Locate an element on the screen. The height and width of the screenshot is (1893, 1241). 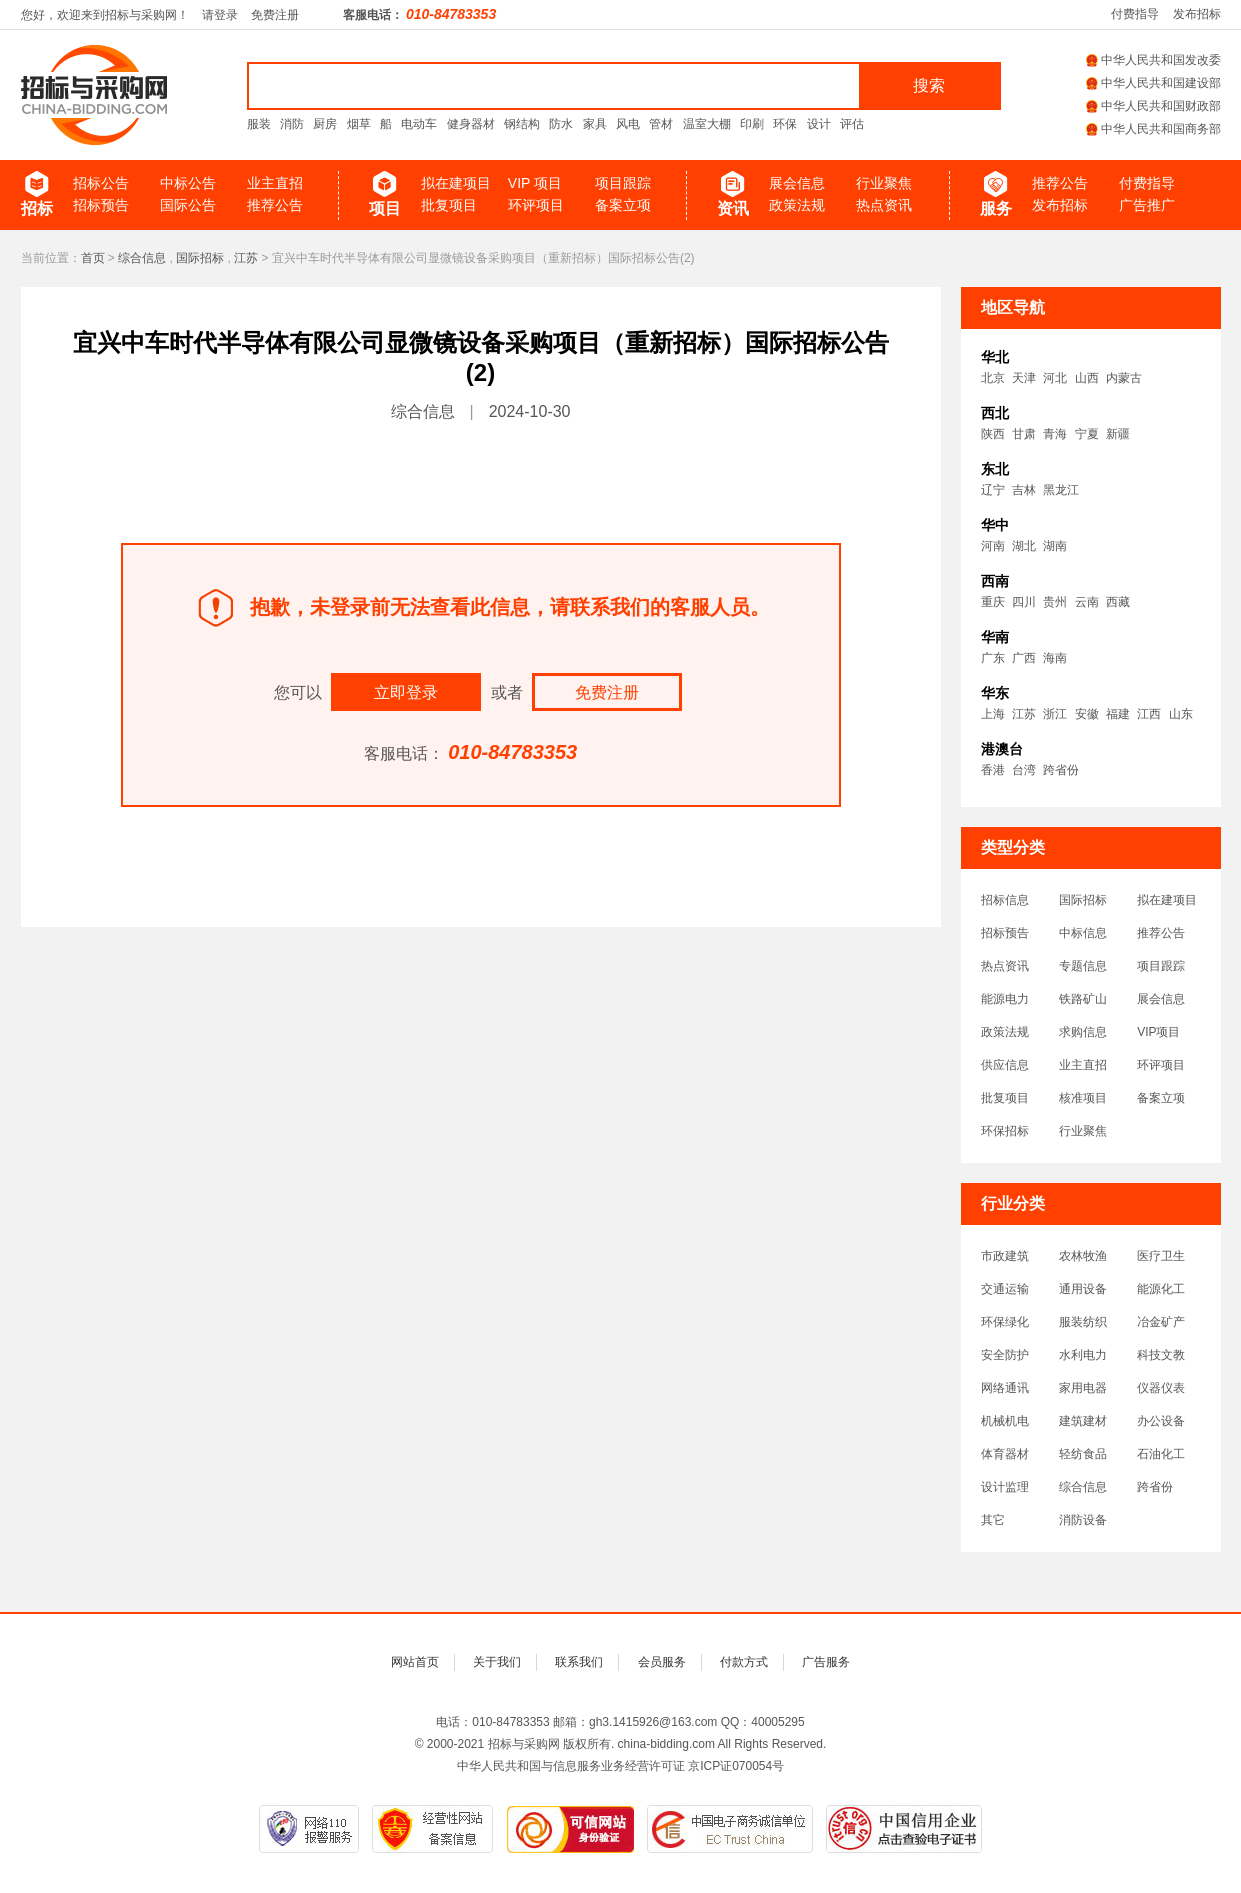
付款方式 is located at coordinates (744, 1662).